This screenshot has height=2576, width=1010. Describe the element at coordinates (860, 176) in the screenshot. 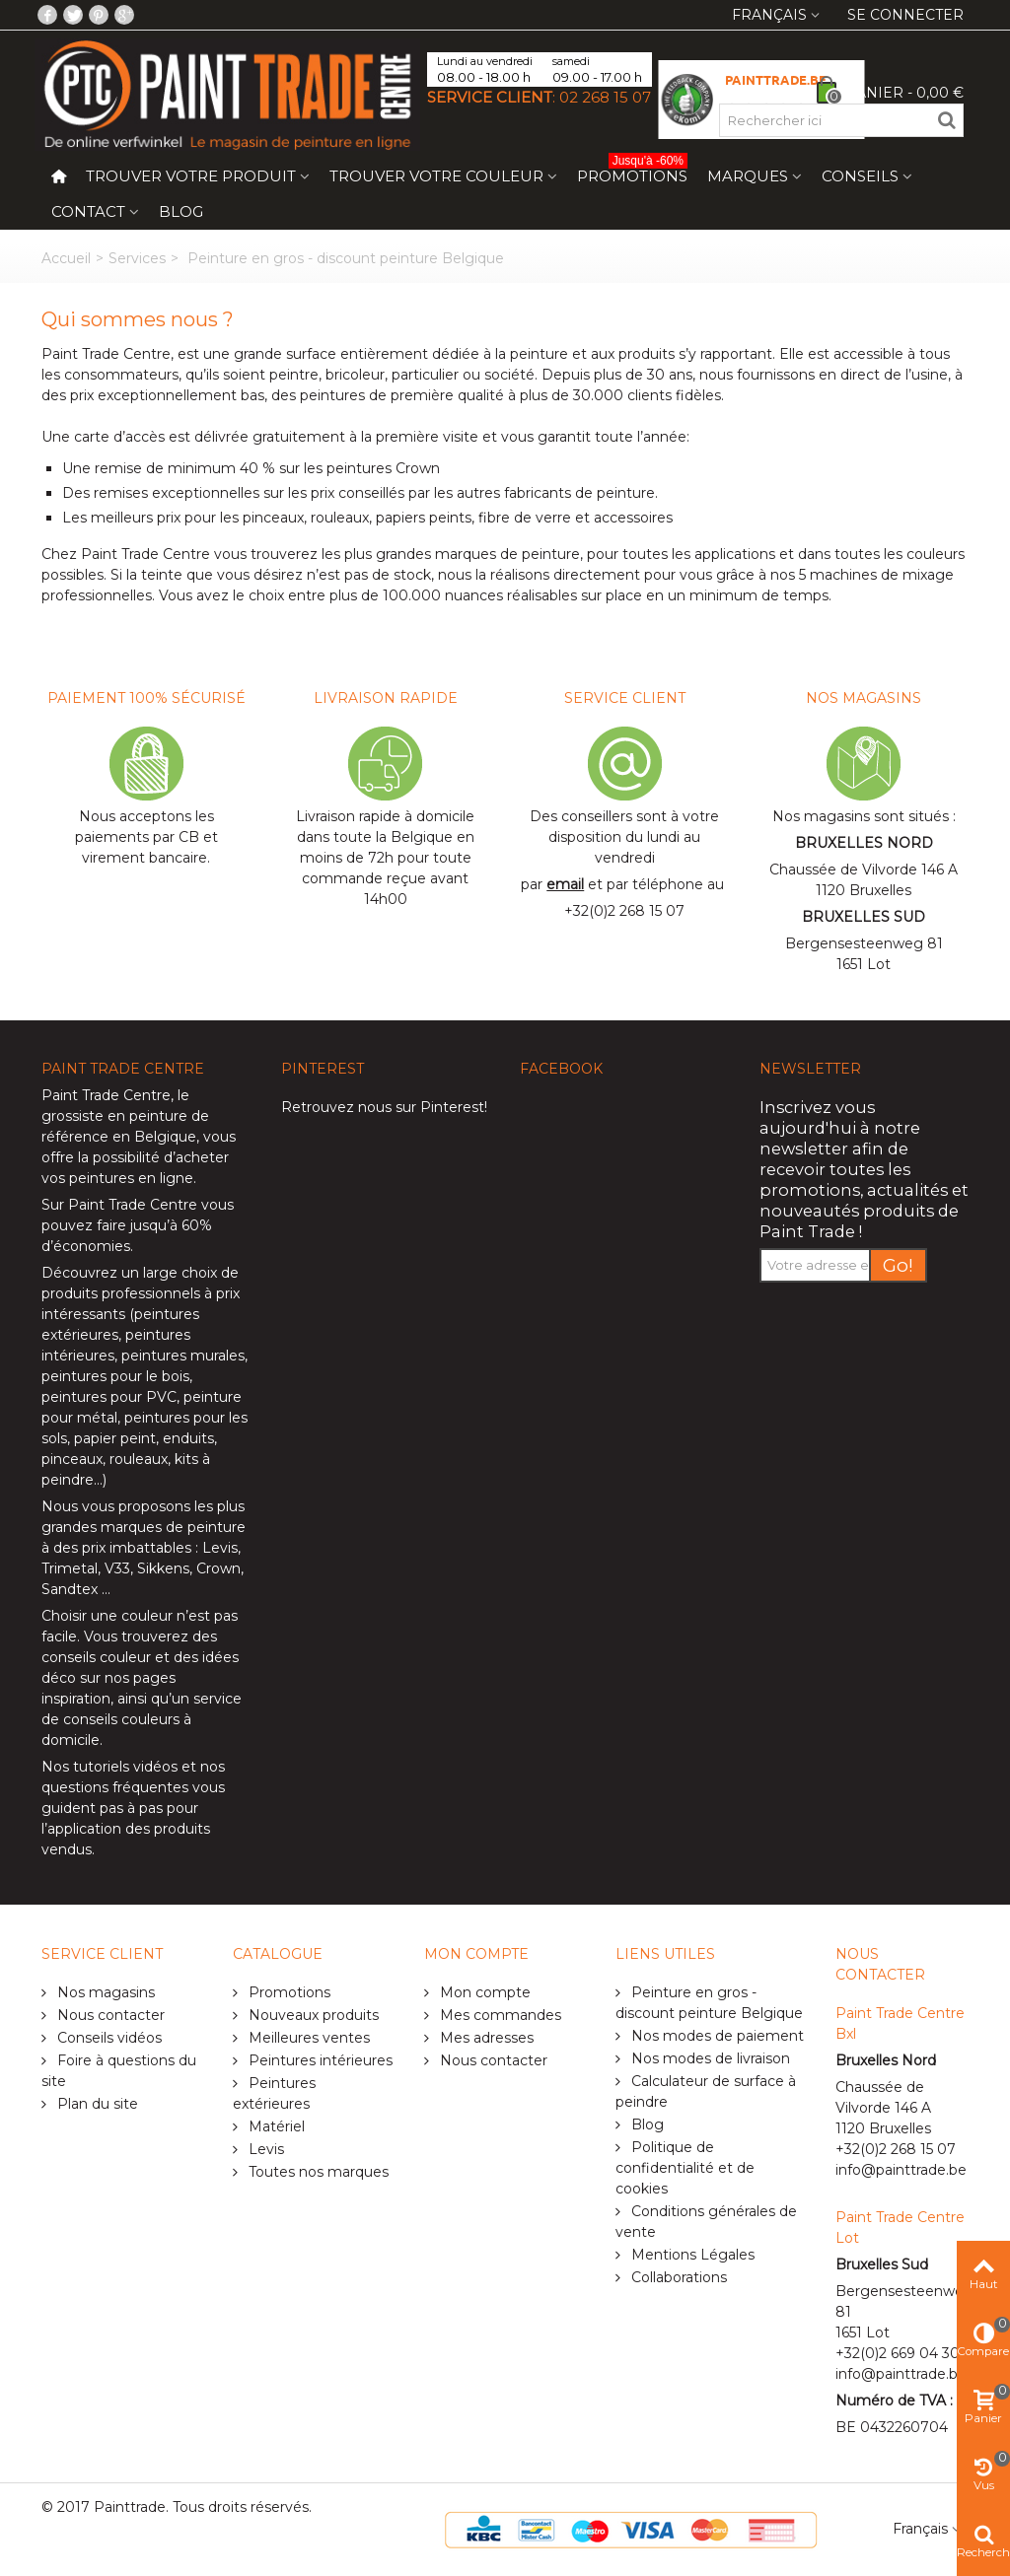

I see `Conseils` at that location.